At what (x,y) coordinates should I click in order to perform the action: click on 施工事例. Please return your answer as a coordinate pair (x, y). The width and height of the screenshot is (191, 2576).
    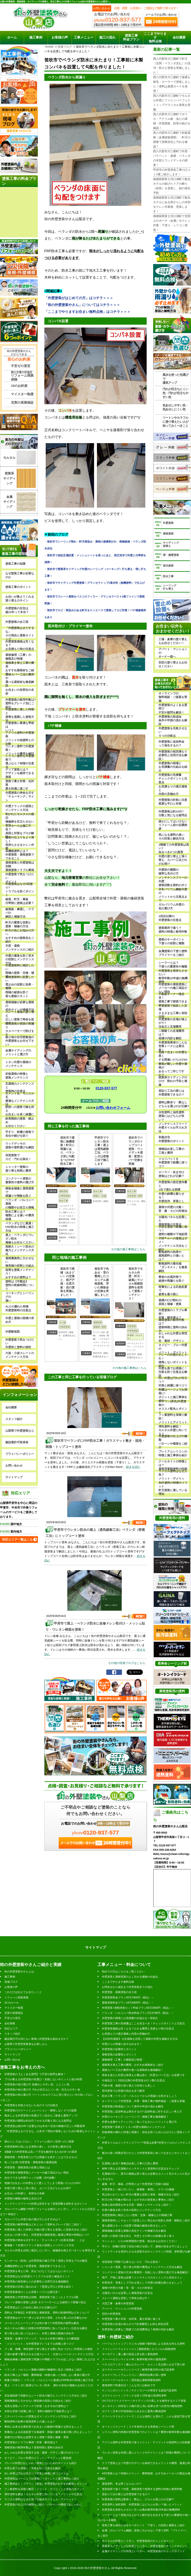
    Looking at the image, I should click on (35, 37).